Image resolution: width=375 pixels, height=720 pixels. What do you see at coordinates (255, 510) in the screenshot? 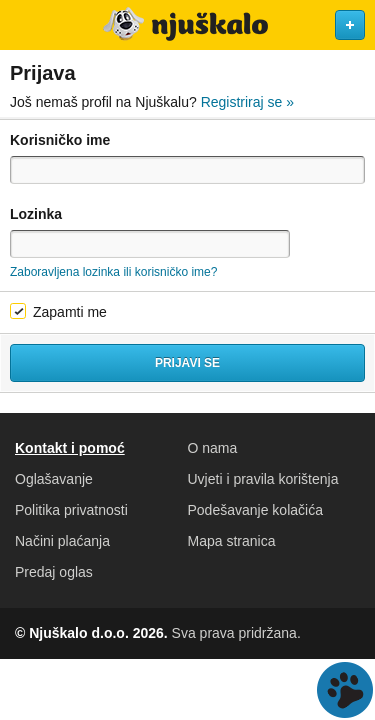
I see `Podešavanje kolačića` at bounding box center [255, 510].